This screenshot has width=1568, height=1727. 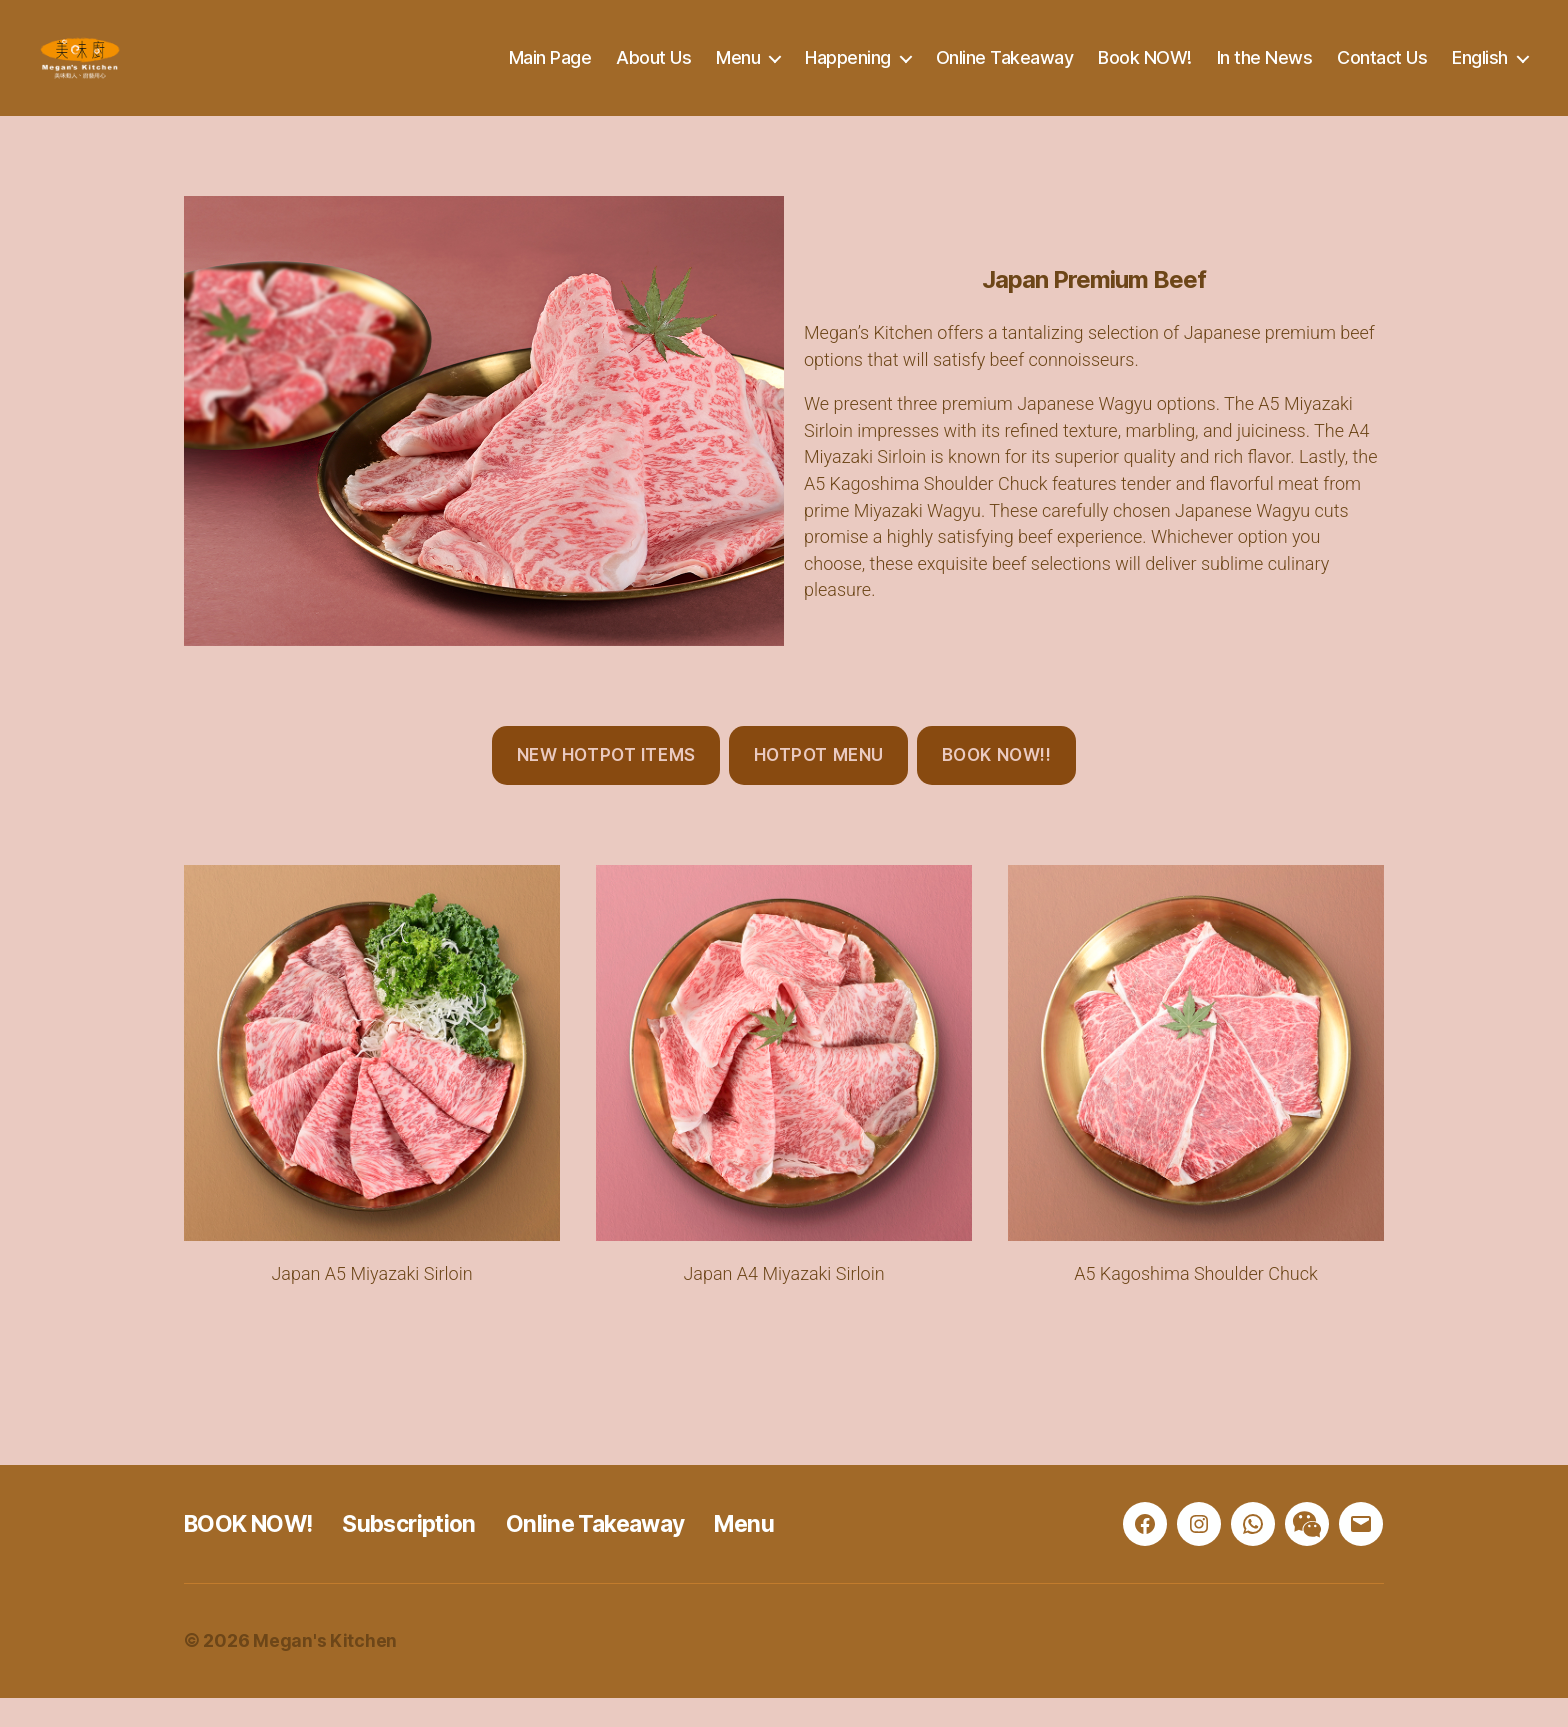 What do you see at coordinates (325, 1670) in the screenshot?
I see `Megan's Kitchen` at bounding box center [325, 1670].